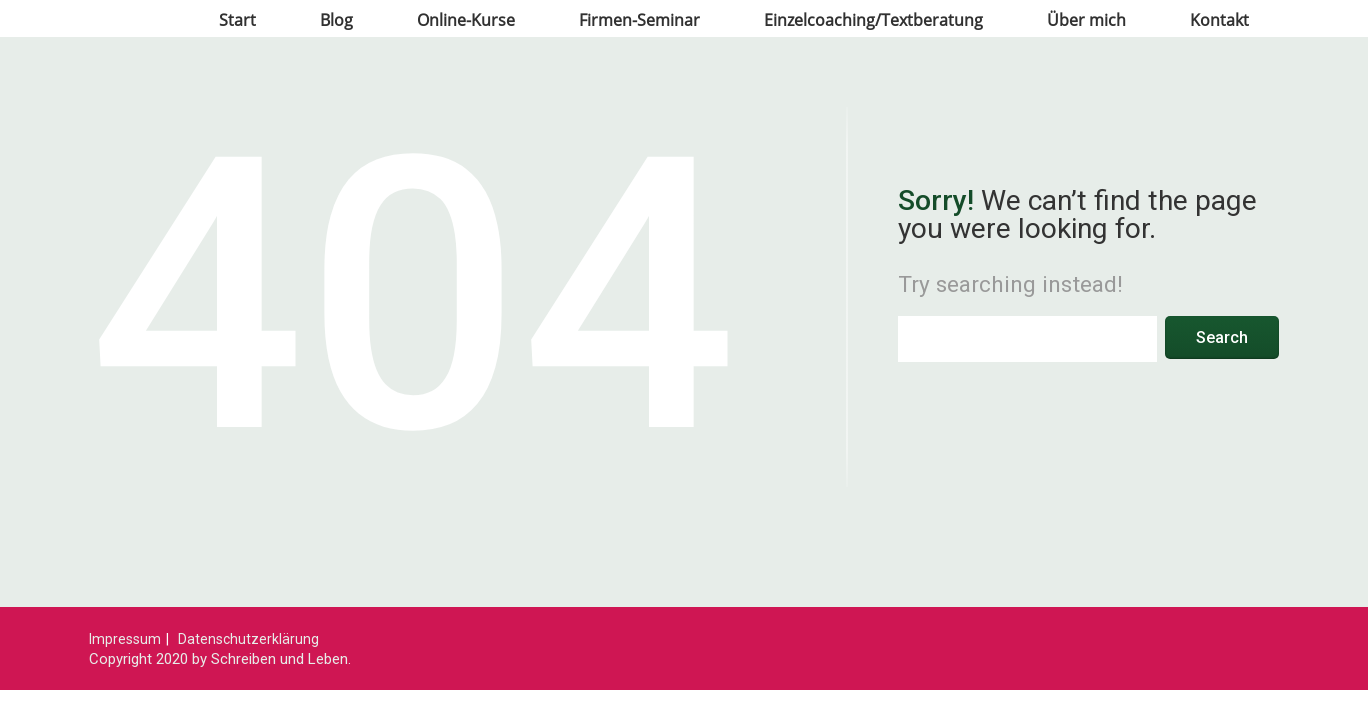  Describe the element at coordinates (1219, 20) in the screenshot. I see `Kontakt` at that location.